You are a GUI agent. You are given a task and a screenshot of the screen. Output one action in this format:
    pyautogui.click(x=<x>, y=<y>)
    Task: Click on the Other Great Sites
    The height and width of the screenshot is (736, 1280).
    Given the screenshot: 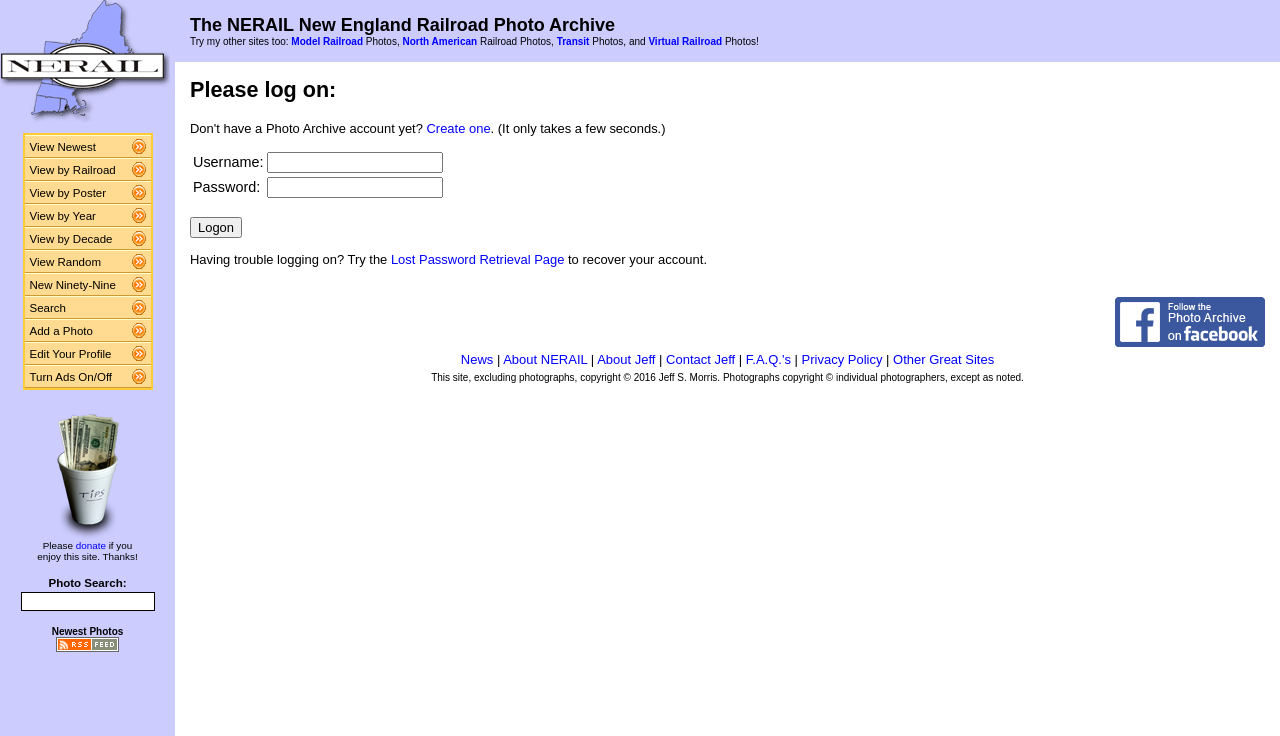 What is the action you would take?
    pyautogui.click(x=943, y=359)
    